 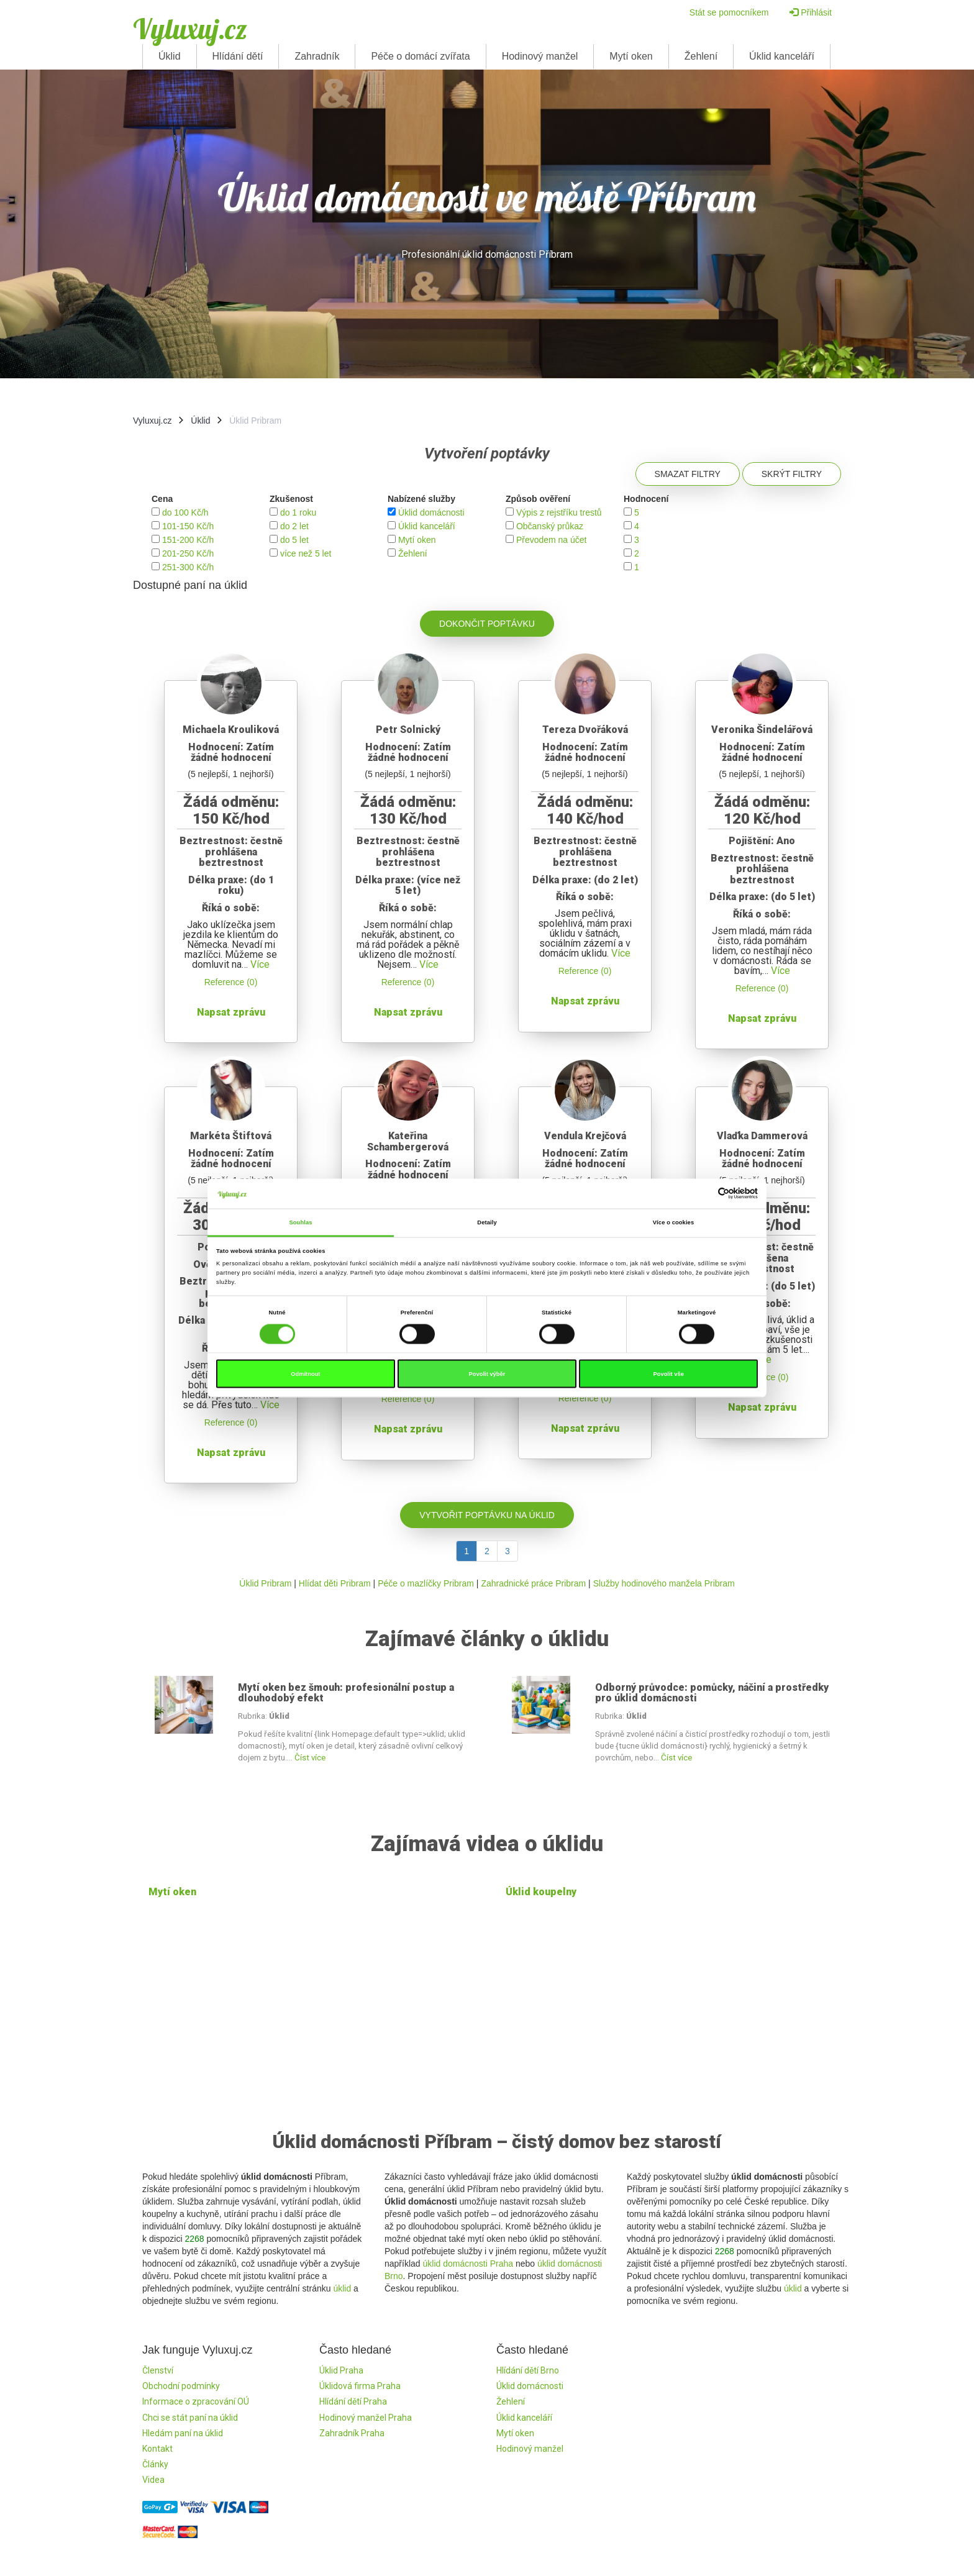 What do you see at coordinates (169, 56) in the screenshot?
I see `Úklid` at bounding box center [169, 56].